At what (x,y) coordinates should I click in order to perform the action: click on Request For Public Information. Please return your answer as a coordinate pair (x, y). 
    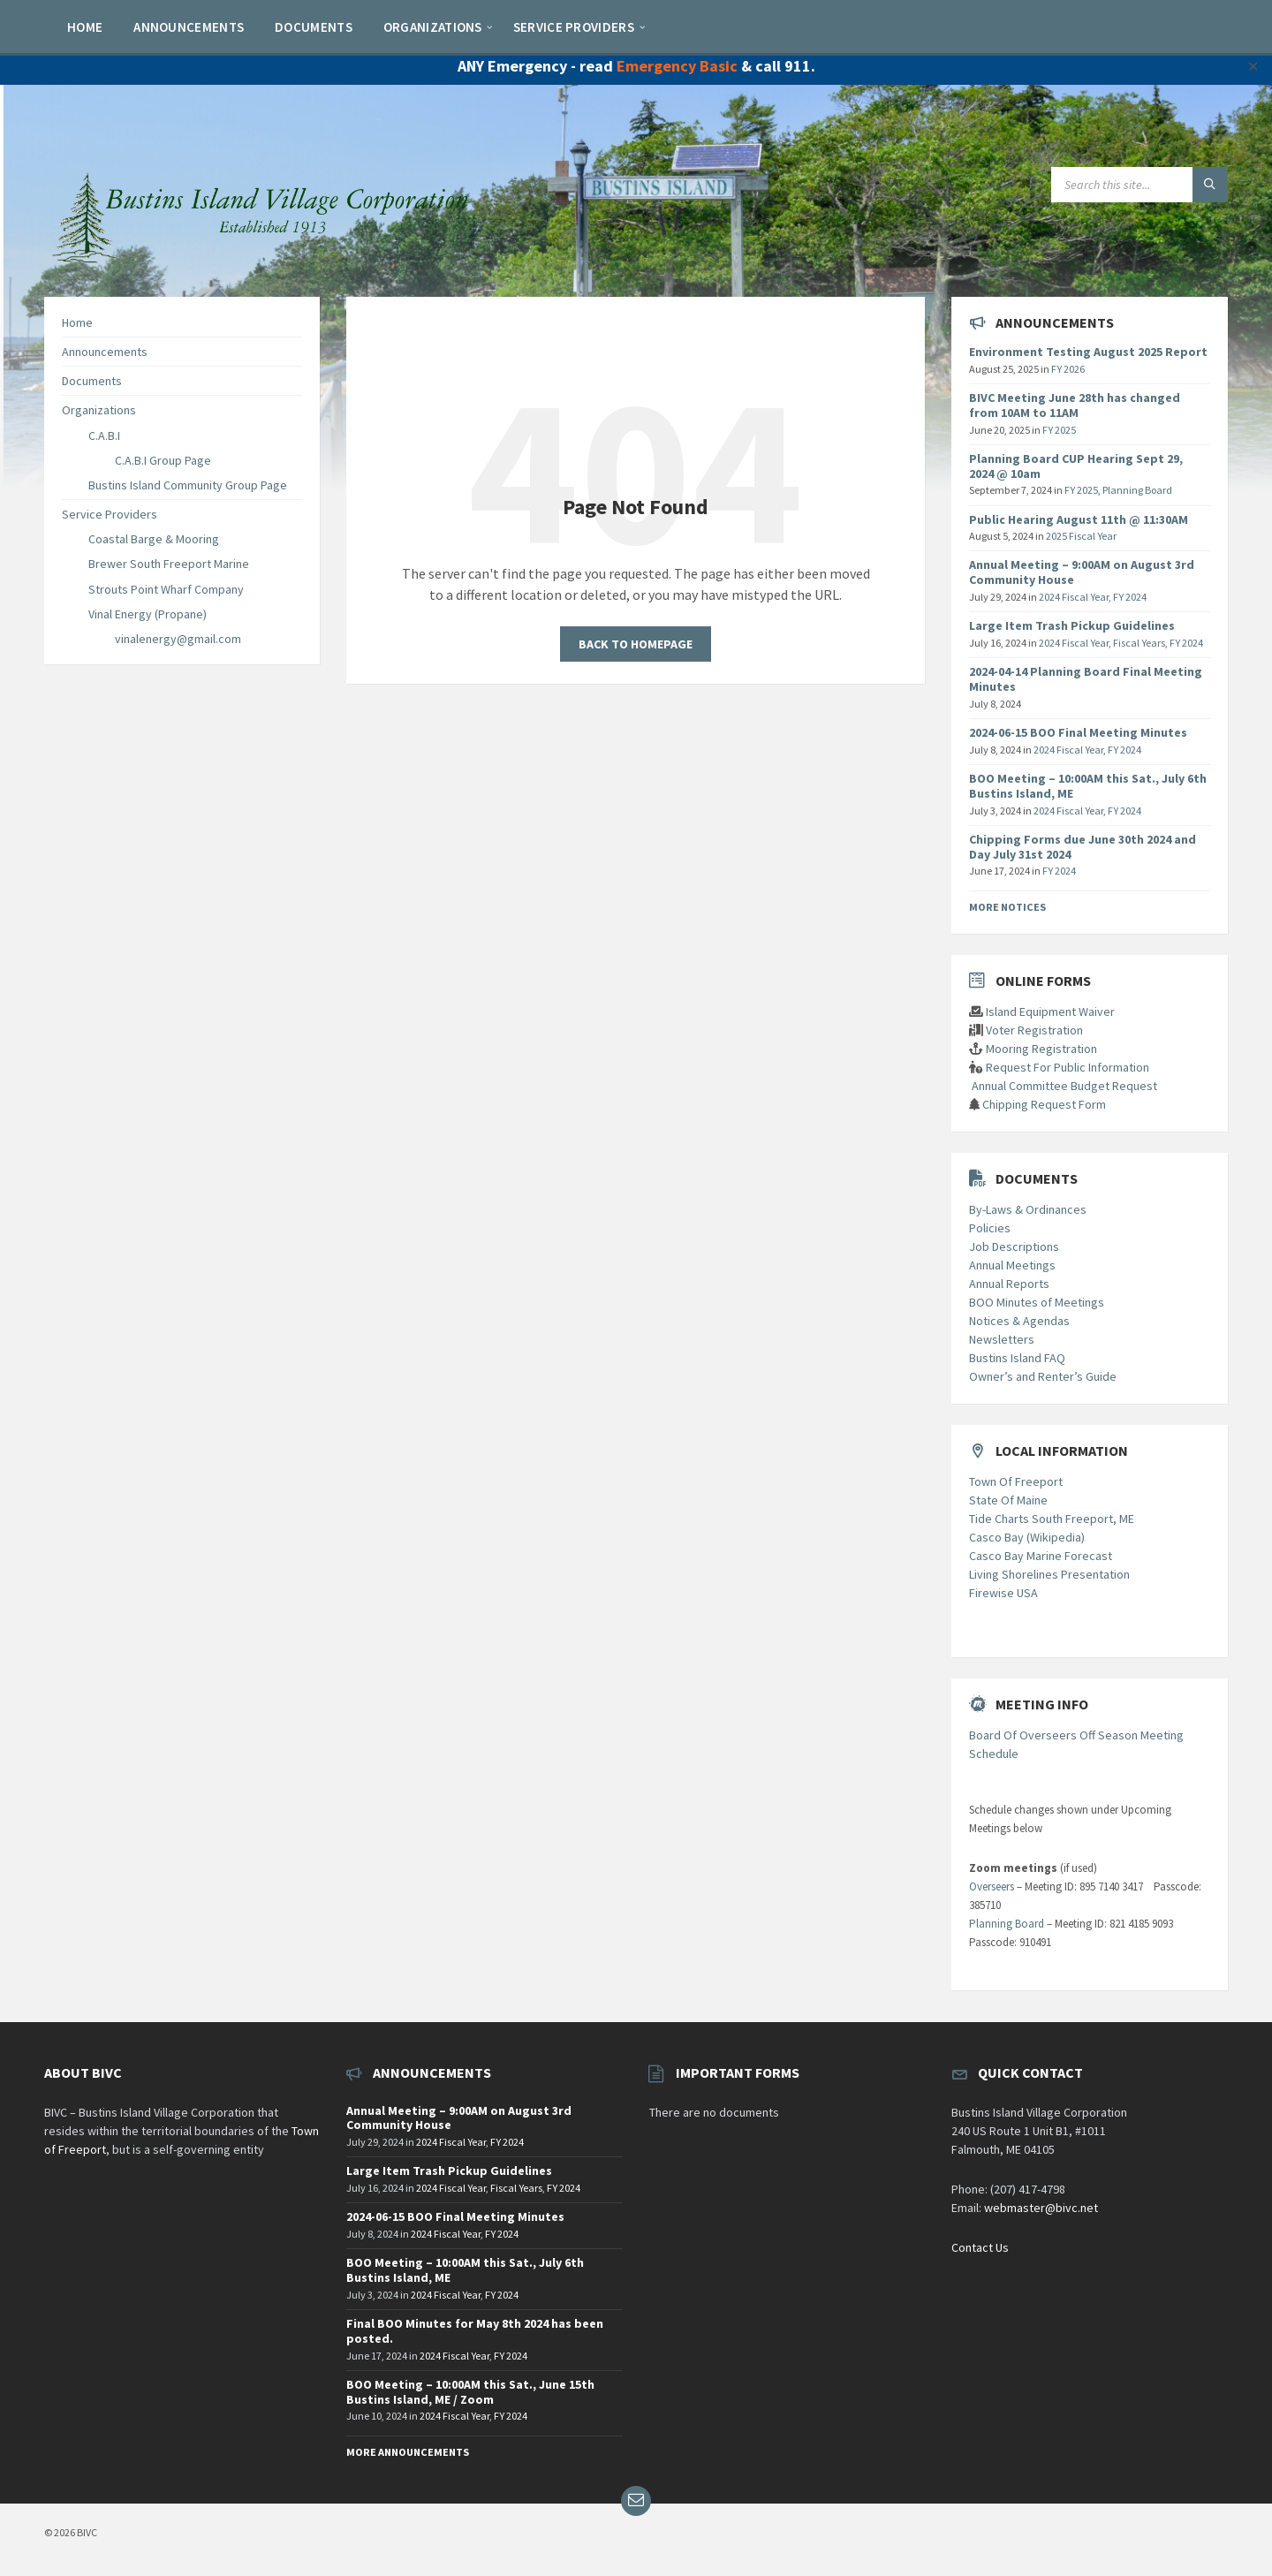
    Looking at the image, I should click on (1067, 1067).